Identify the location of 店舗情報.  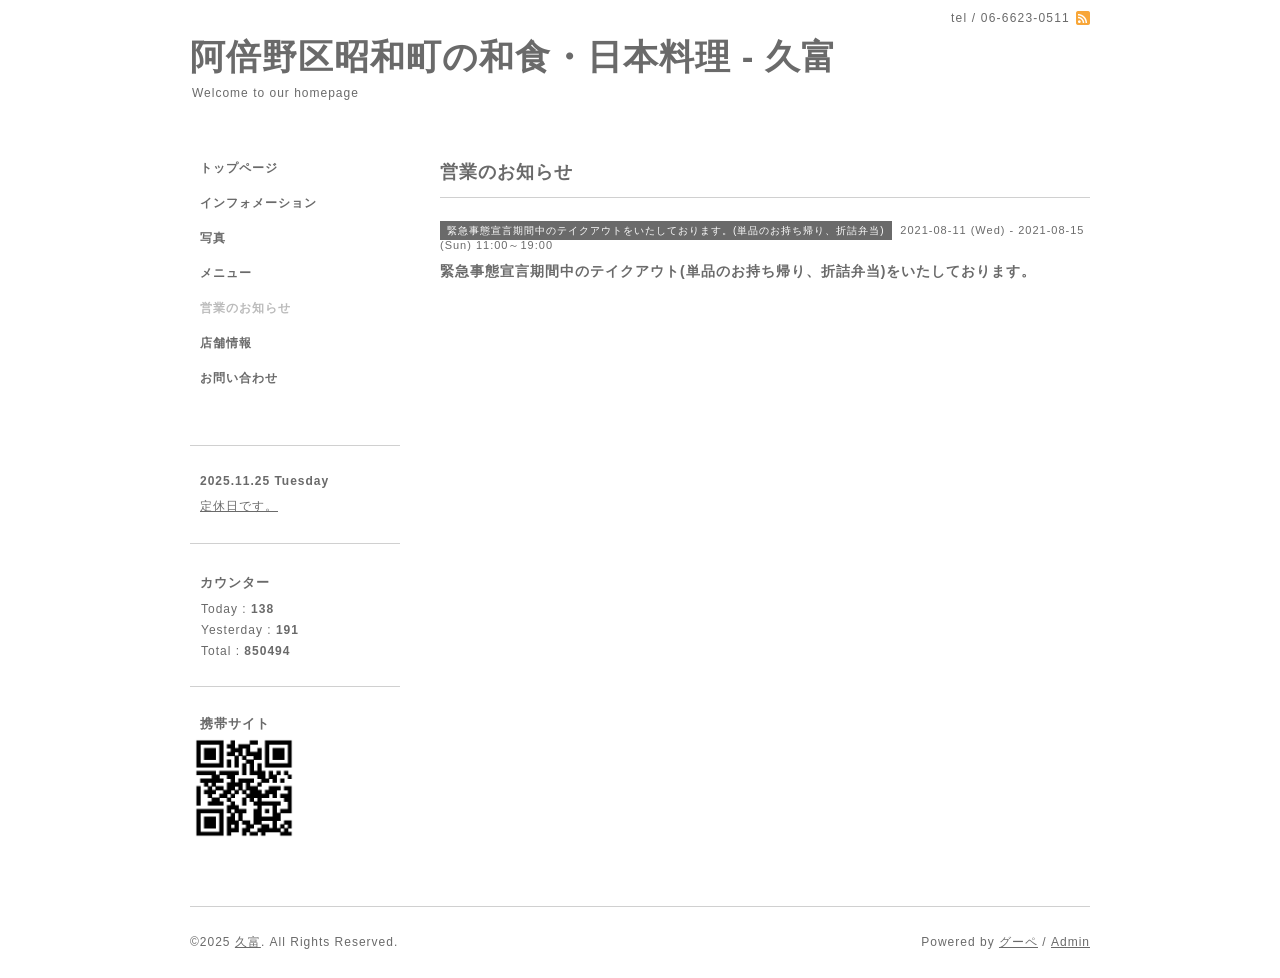
(226, 343).